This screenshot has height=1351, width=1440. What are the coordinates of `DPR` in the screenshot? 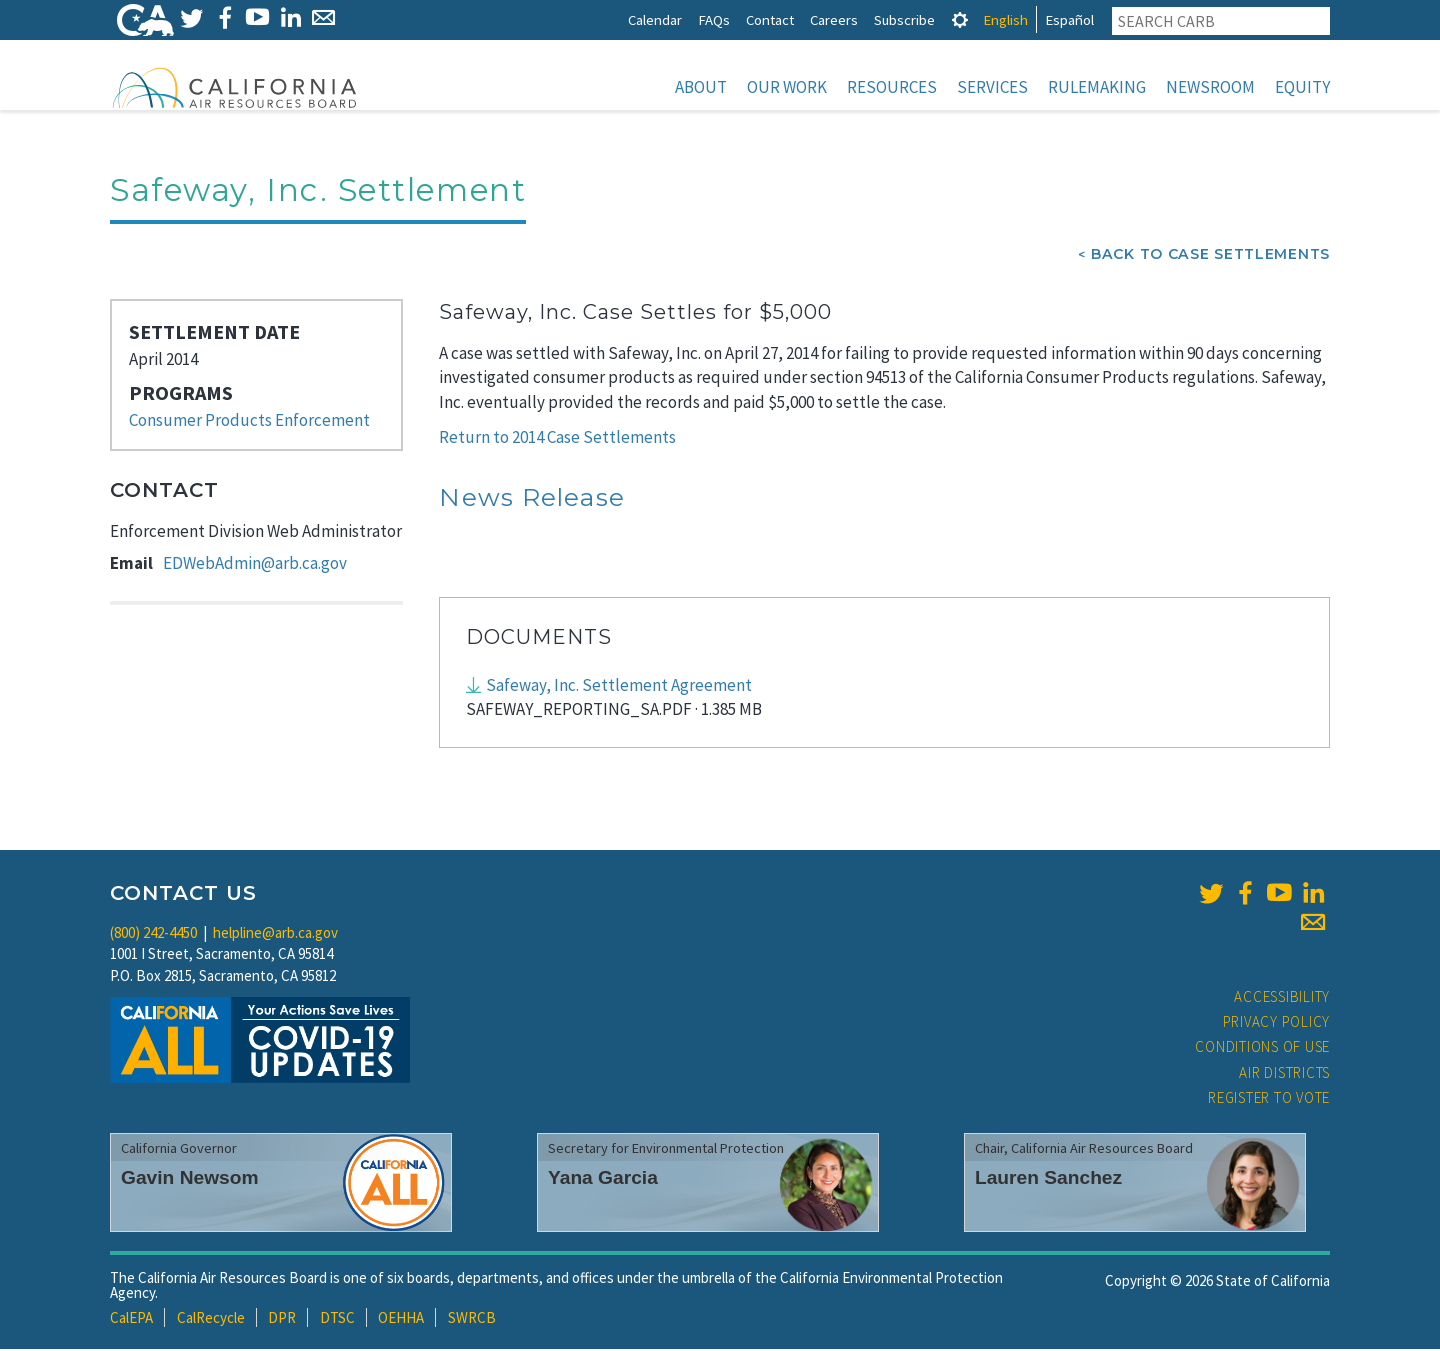 It's located at (282, 1319).